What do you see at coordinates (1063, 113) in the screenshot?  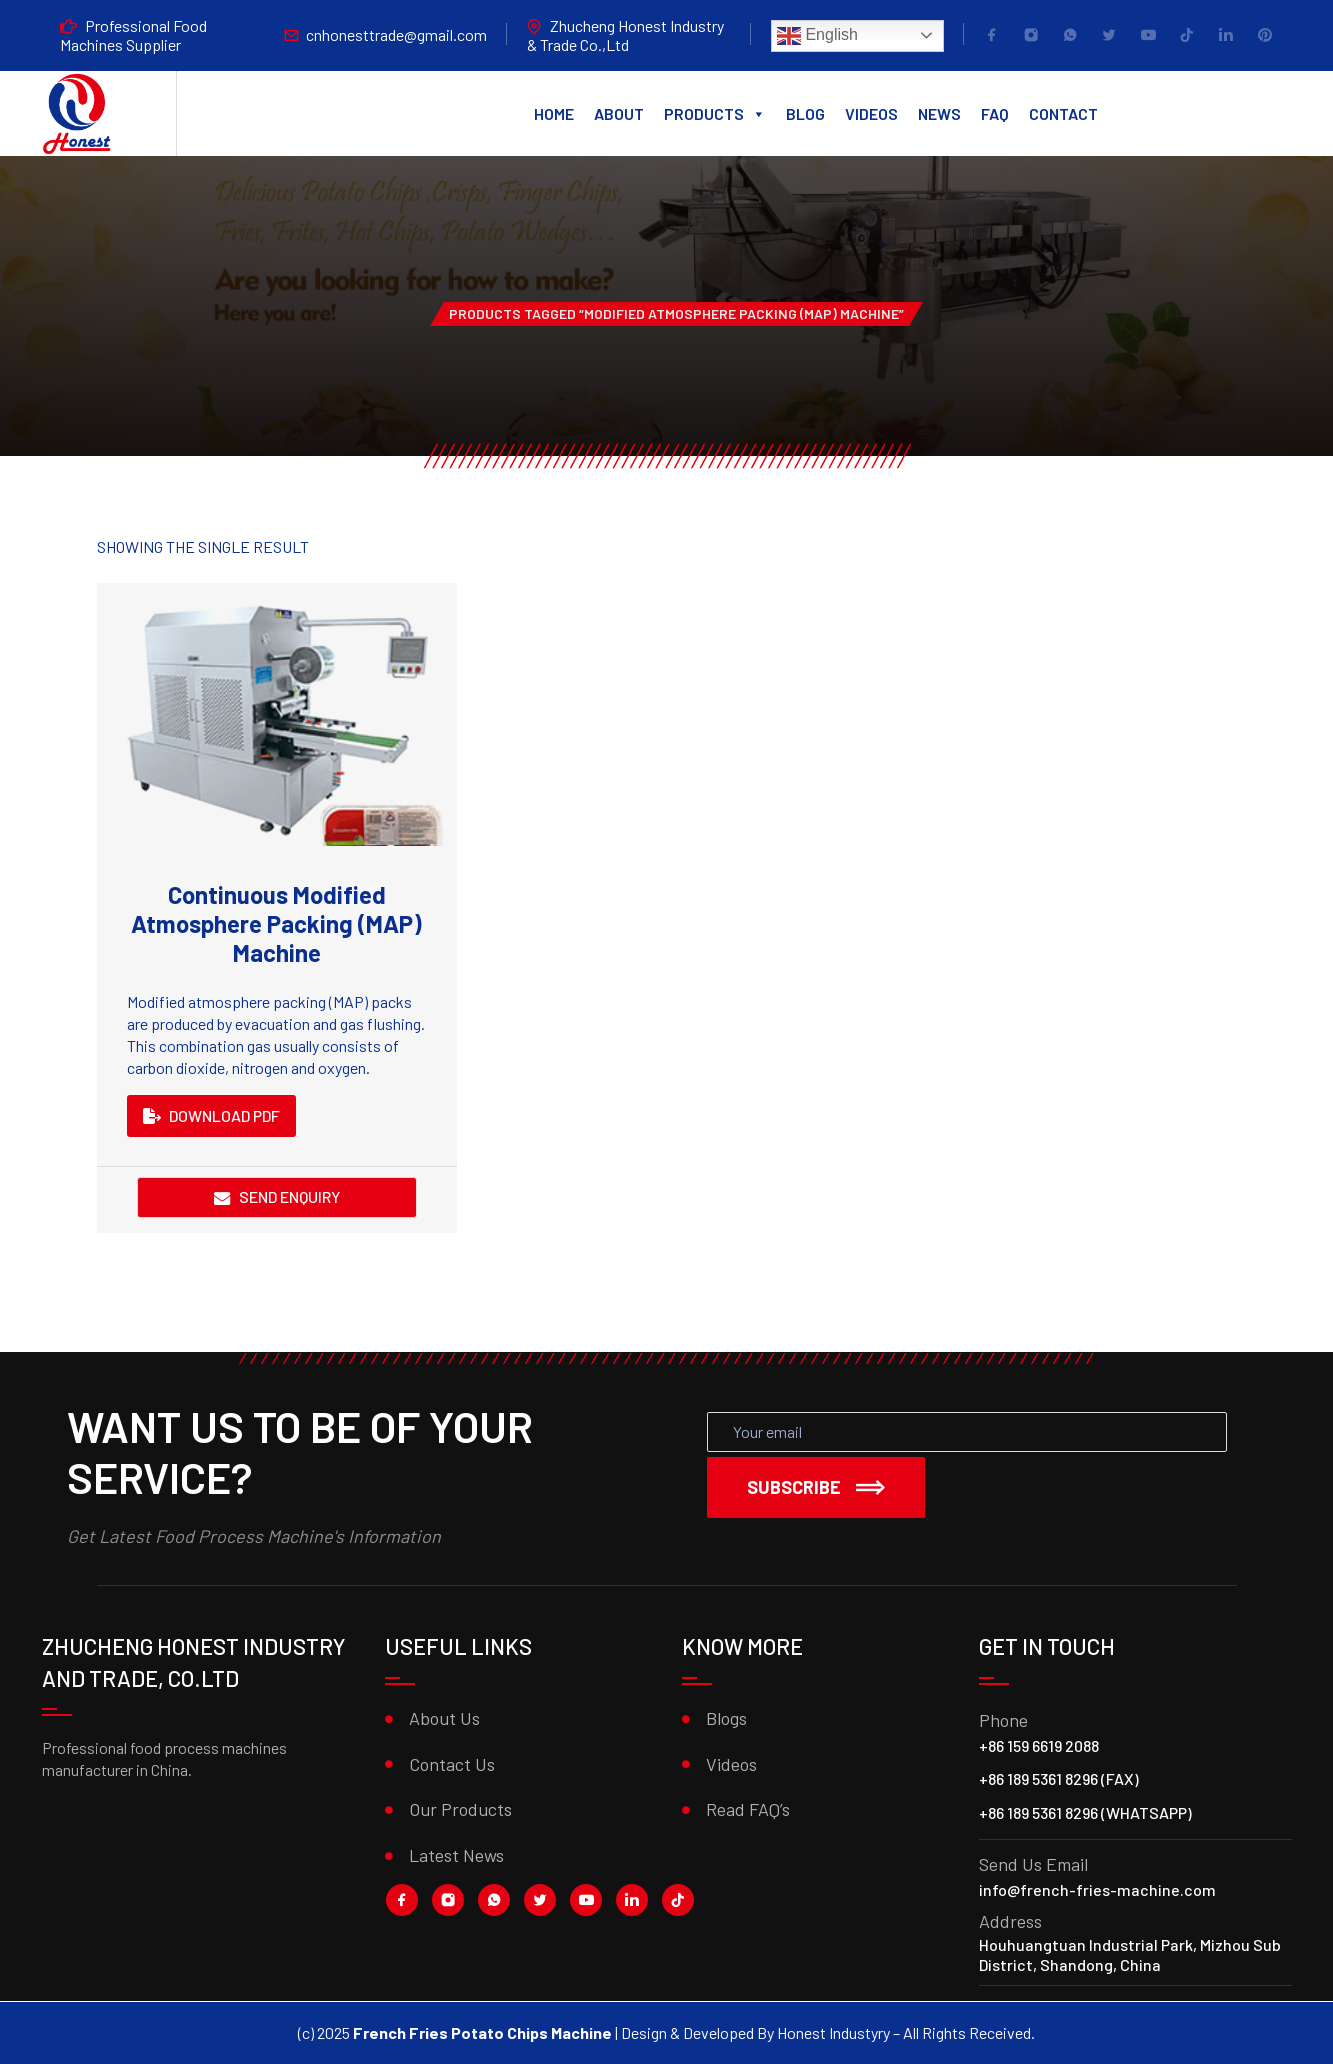 I see `Contact` at bounding box center [1063, 113].